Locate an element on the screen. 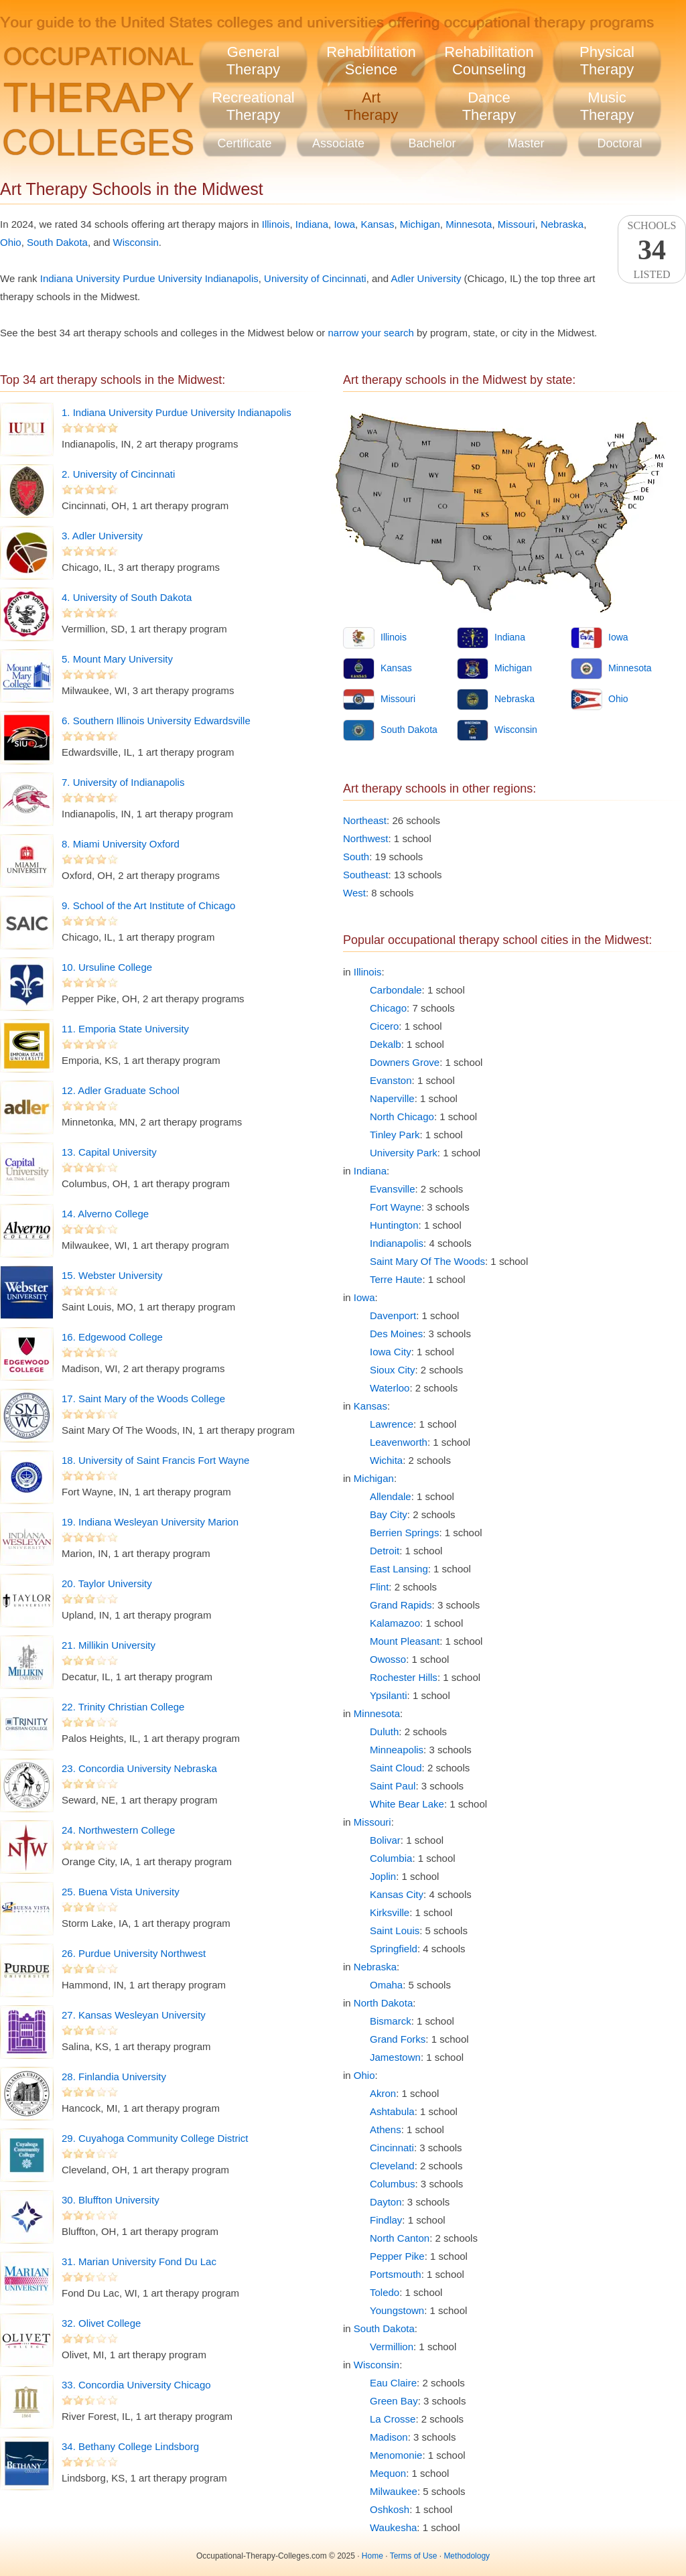 The width and height of the screenshot is (686, 2576). narrow your search is located at coordinates (370, 332).